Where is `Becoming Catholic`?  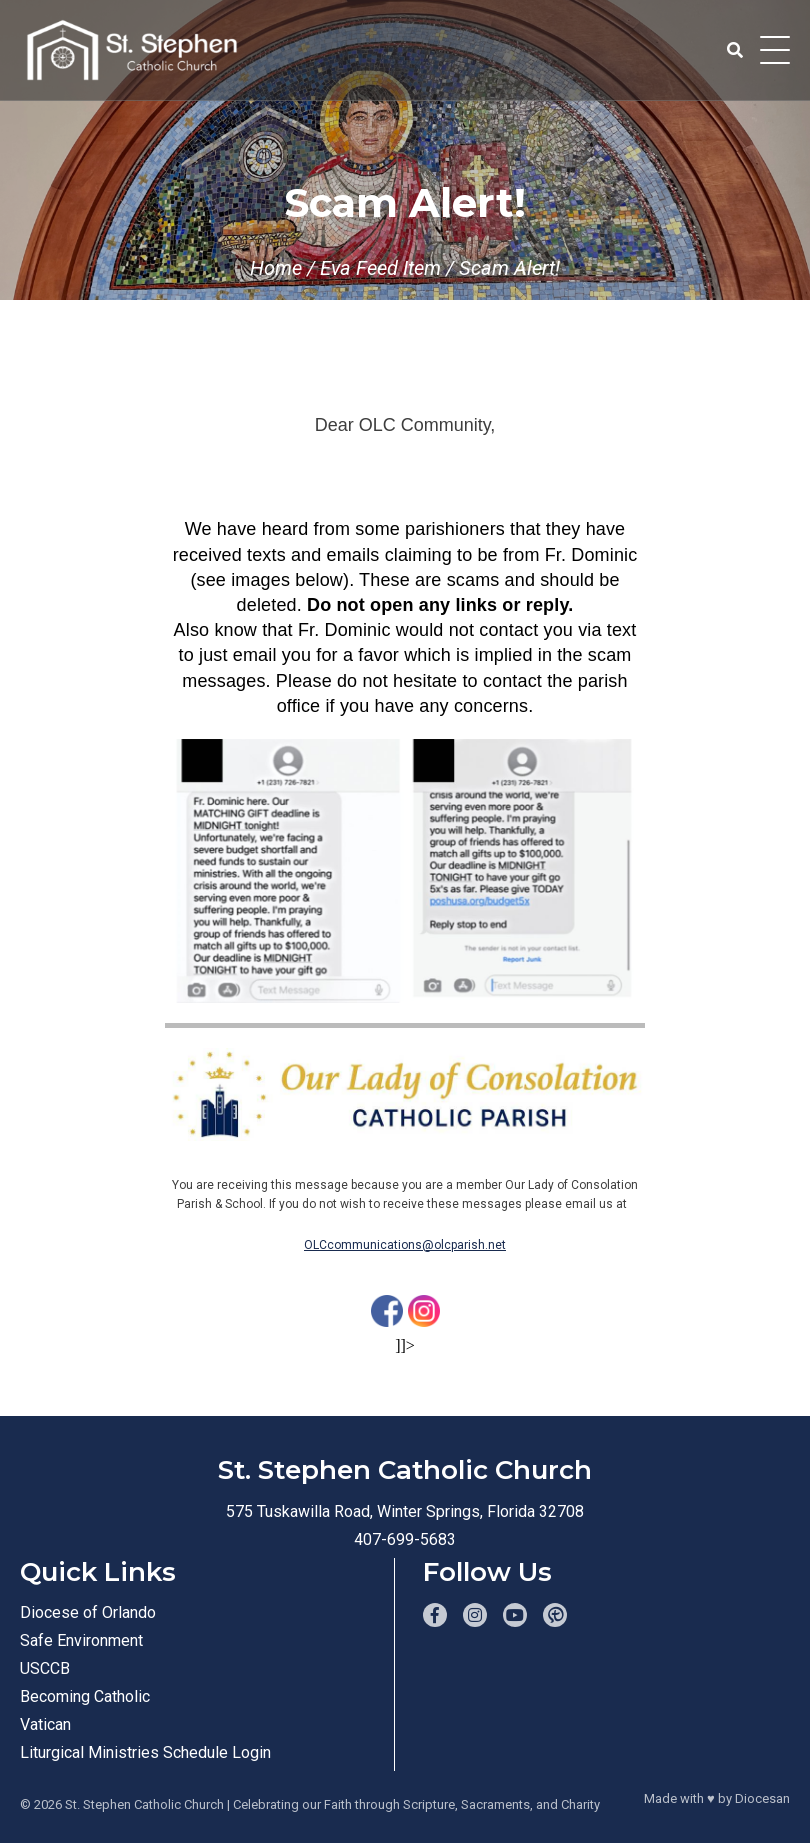
Becoming Catholic is located at coordinates (85, 1696).